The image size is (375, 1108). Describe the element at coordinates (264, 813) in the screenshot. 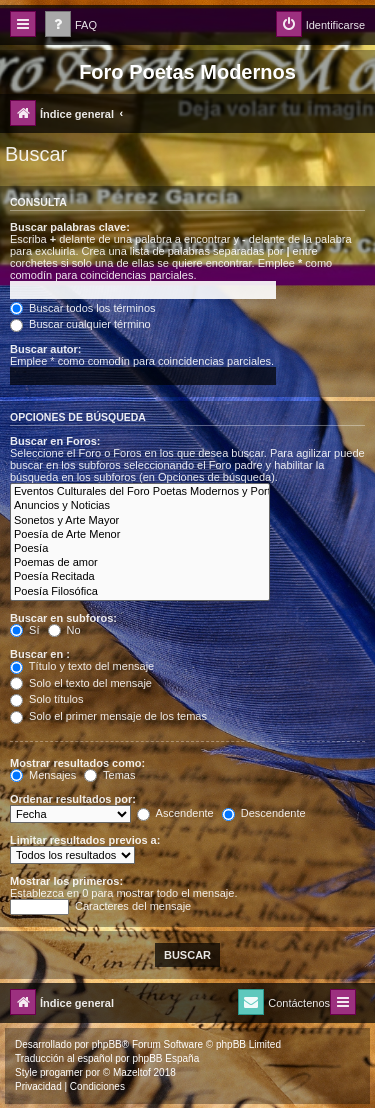

I see `Descendente` at that location.